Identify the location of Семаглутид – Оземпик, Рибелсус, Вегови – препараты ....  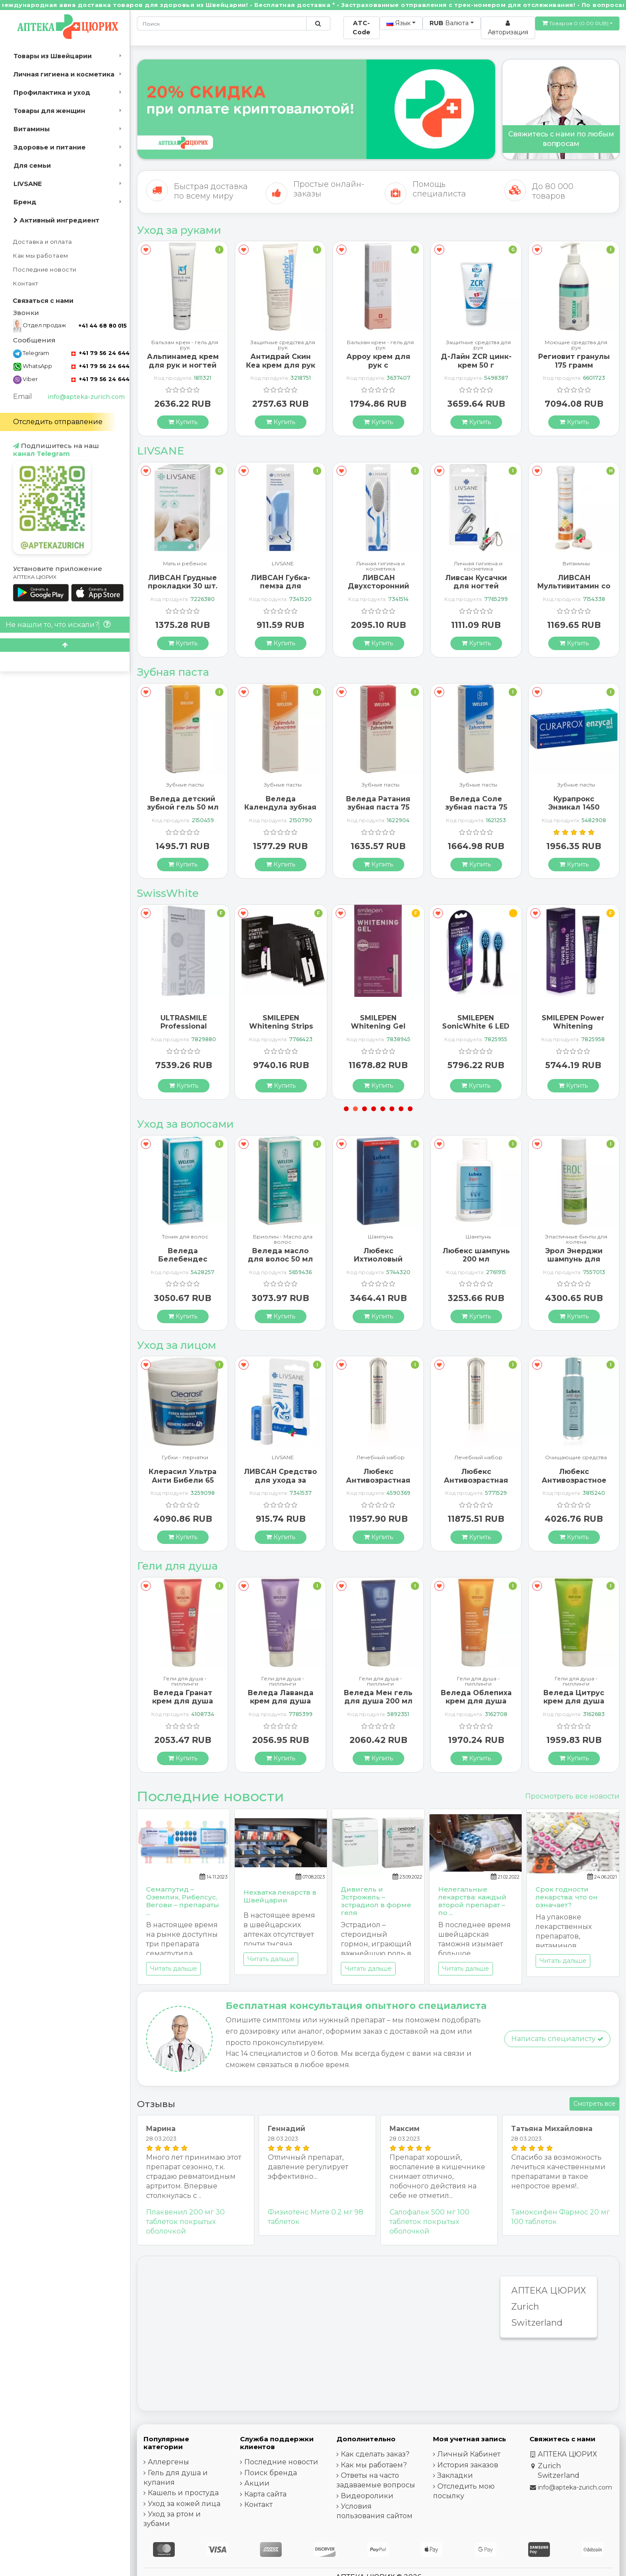
(182, 1901).